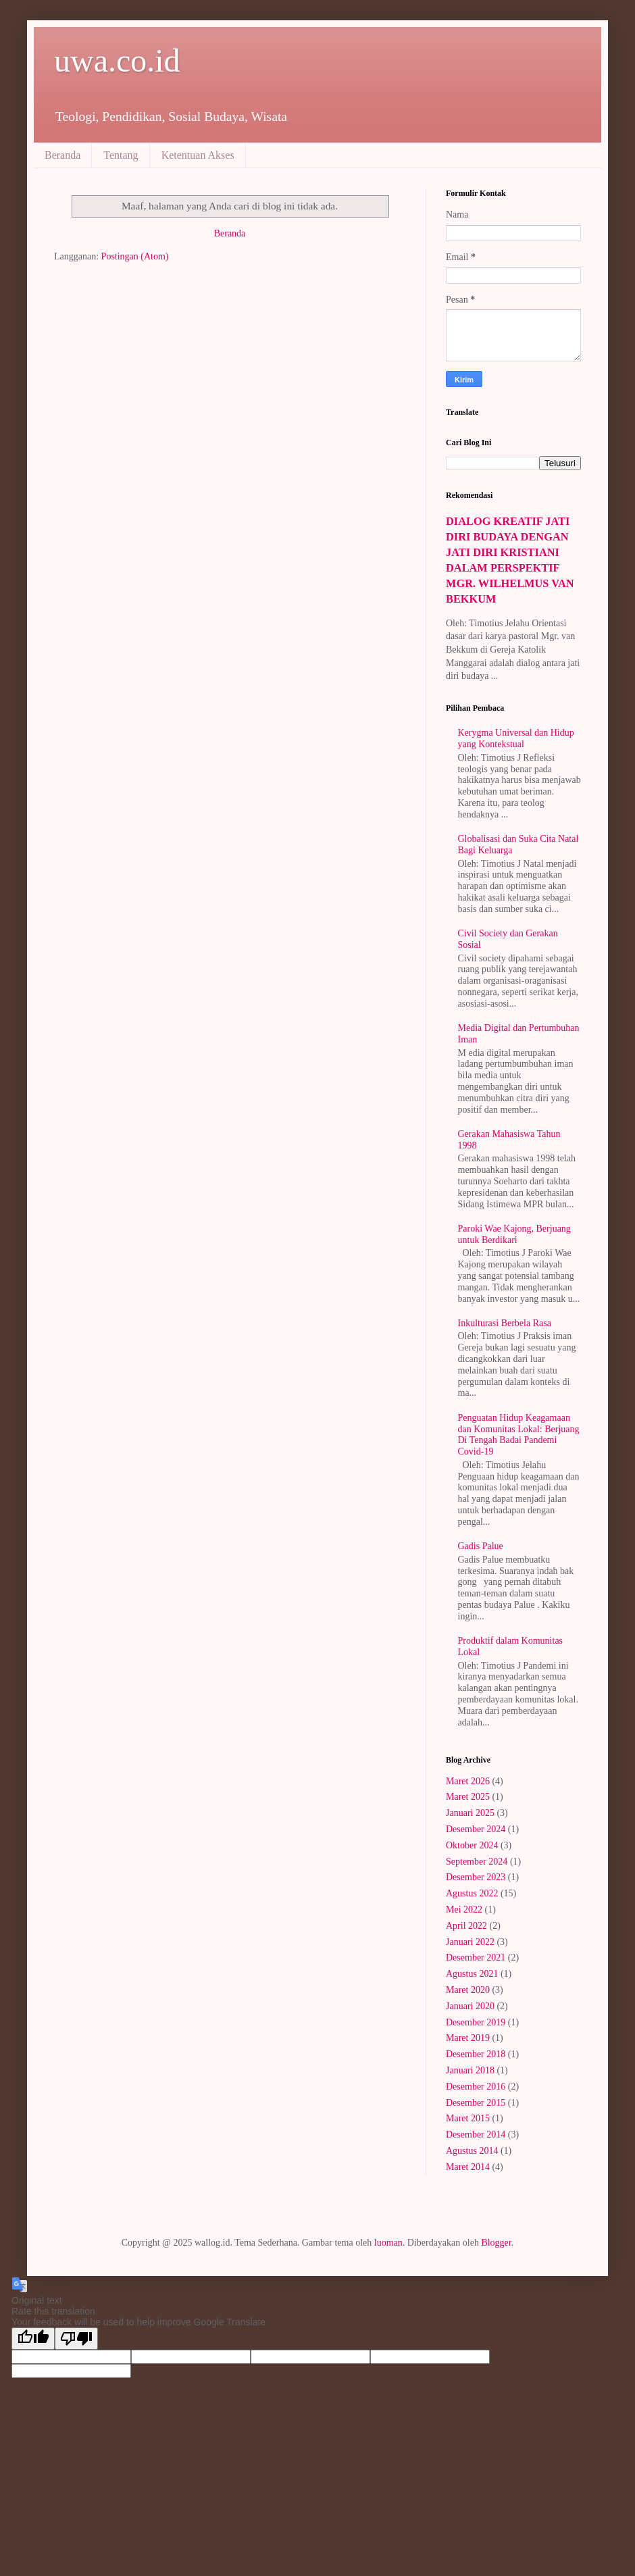 This screenshot has width=635, height=2576. Describe the element at coordinates (464, 1909) in the screenshot. I see `Mei 2022` at that location.